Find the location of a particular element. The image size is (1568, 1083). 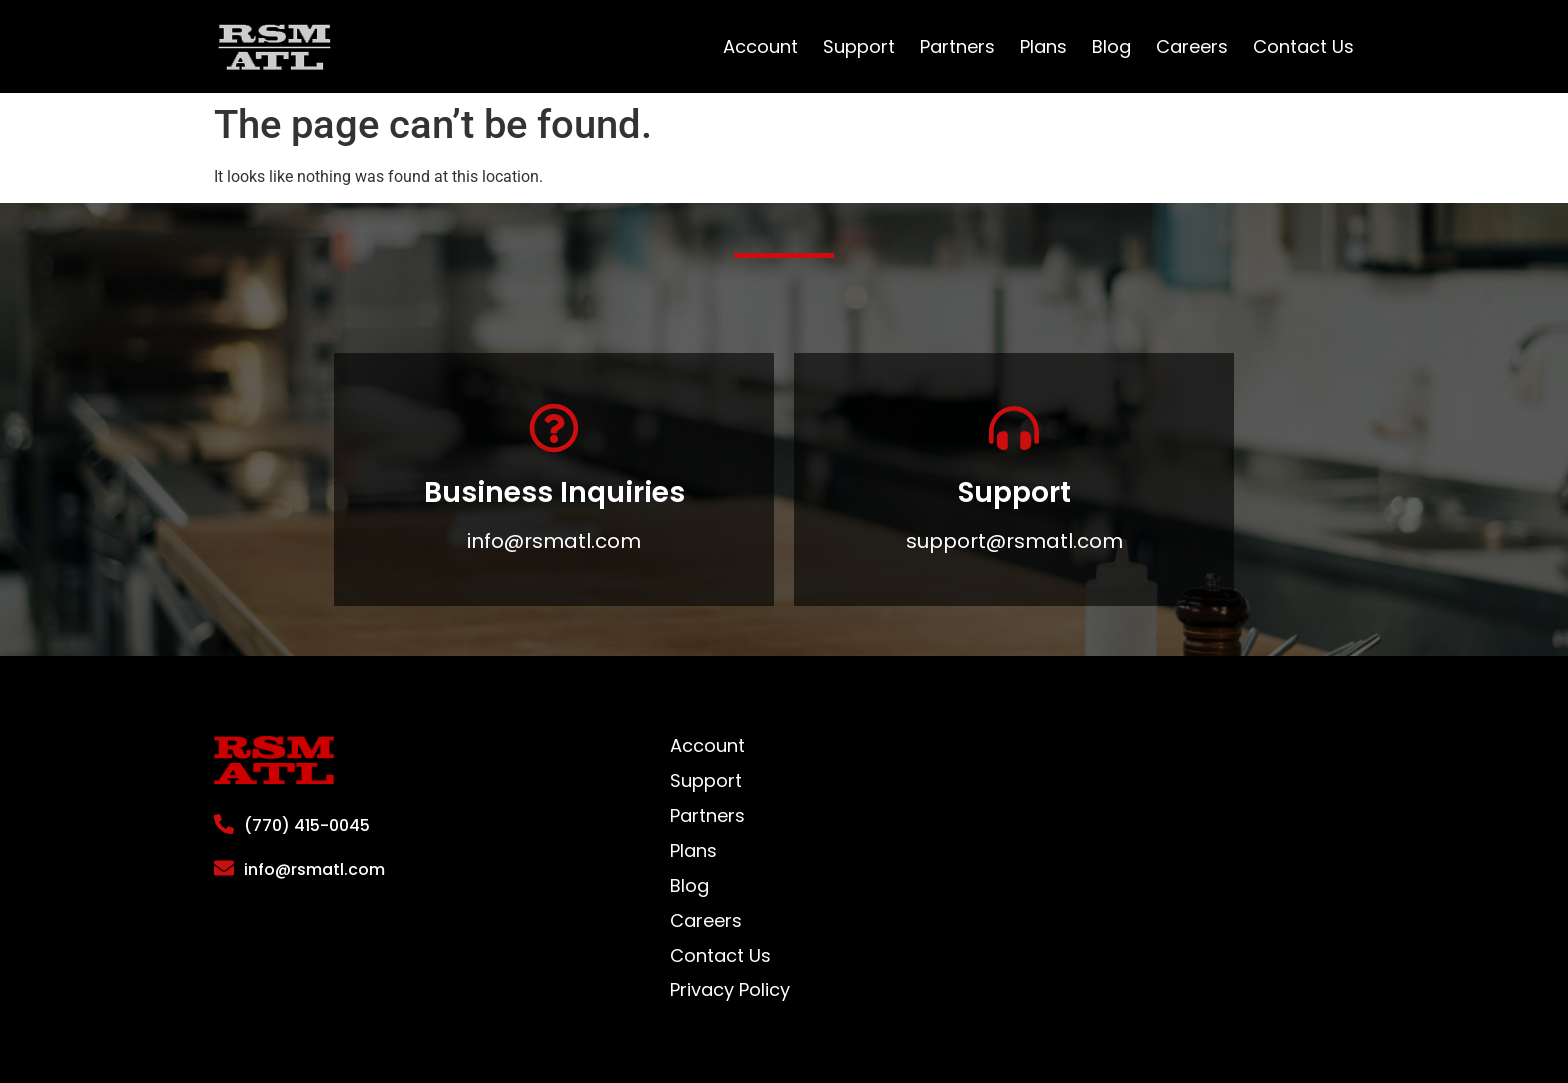

Blog is located at coordinates (1111, 47).